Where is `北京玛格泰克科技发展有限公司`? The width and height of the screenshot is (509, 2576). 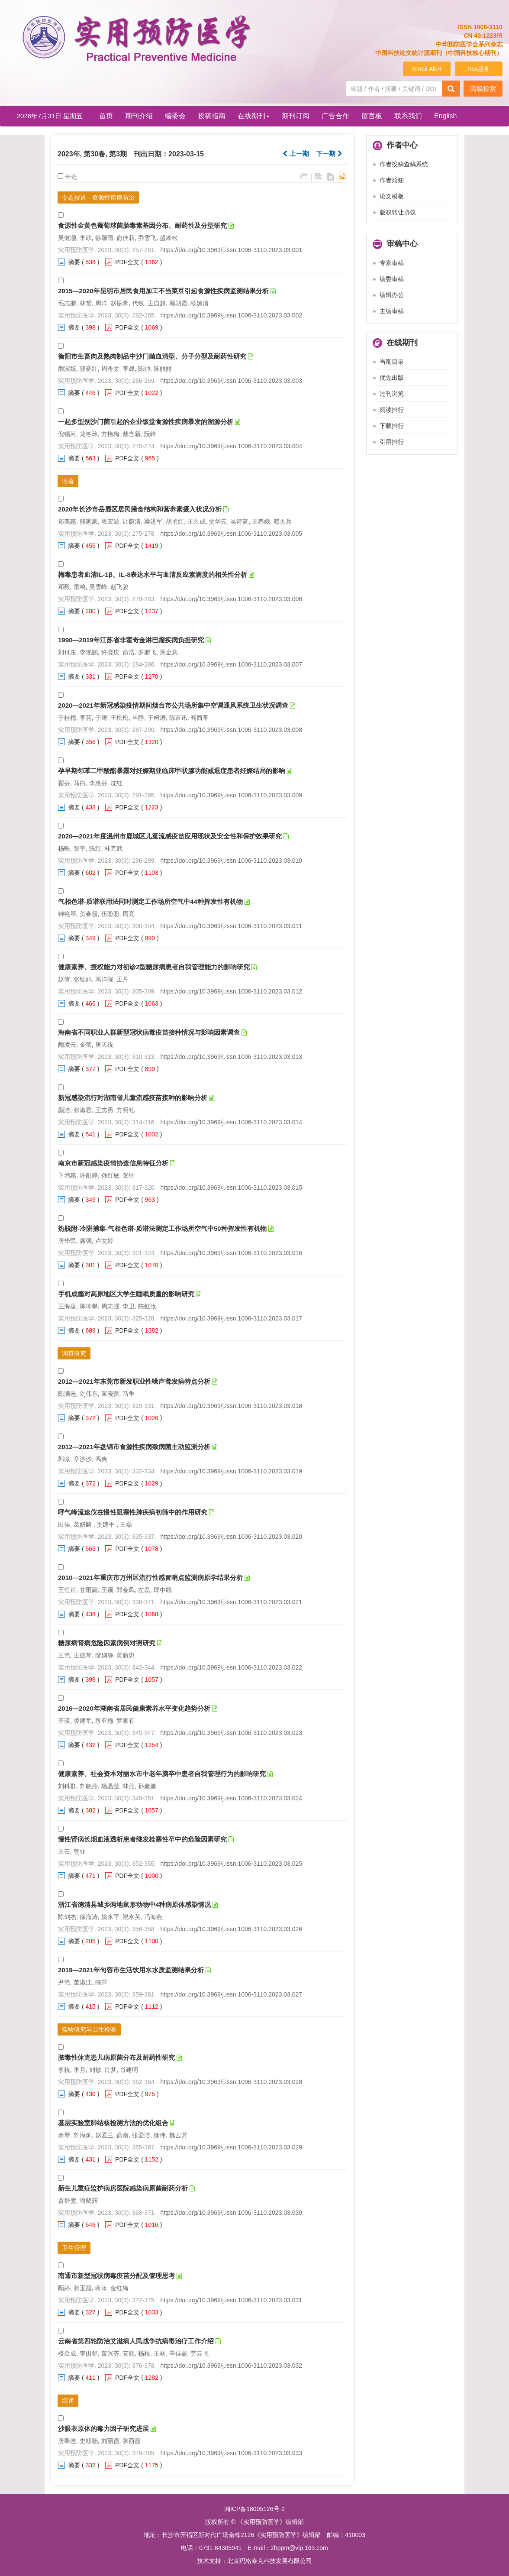 北京玛格泰克科技发展有限公司 is located at coordinates (269, 2560).